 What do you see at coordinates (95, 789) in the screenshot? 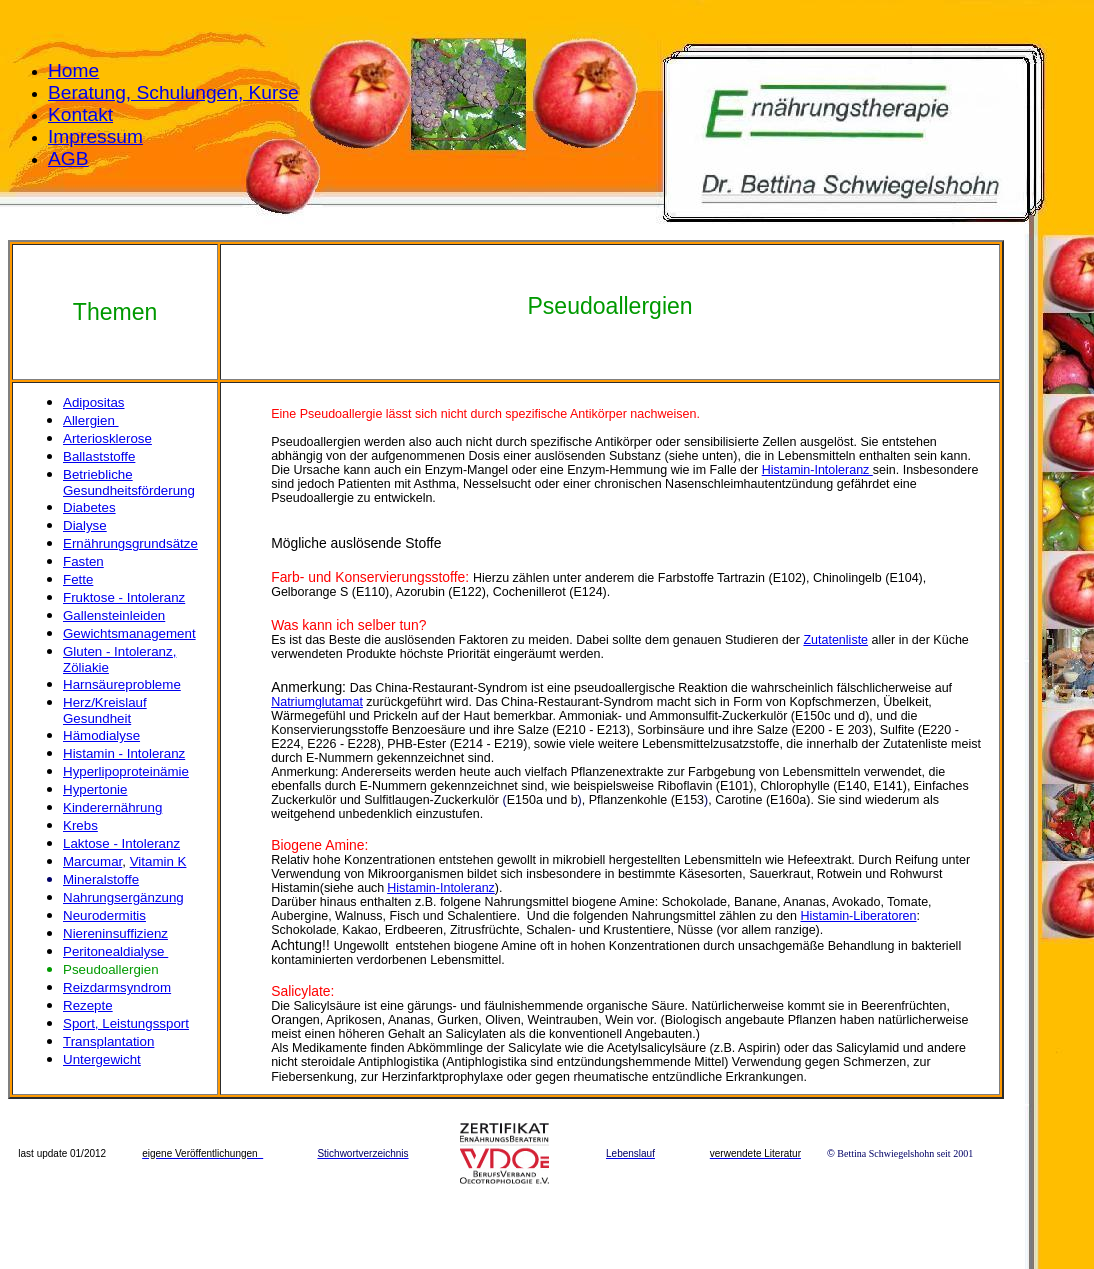
I see `Hypertonie` at bounding box center [95, 789].